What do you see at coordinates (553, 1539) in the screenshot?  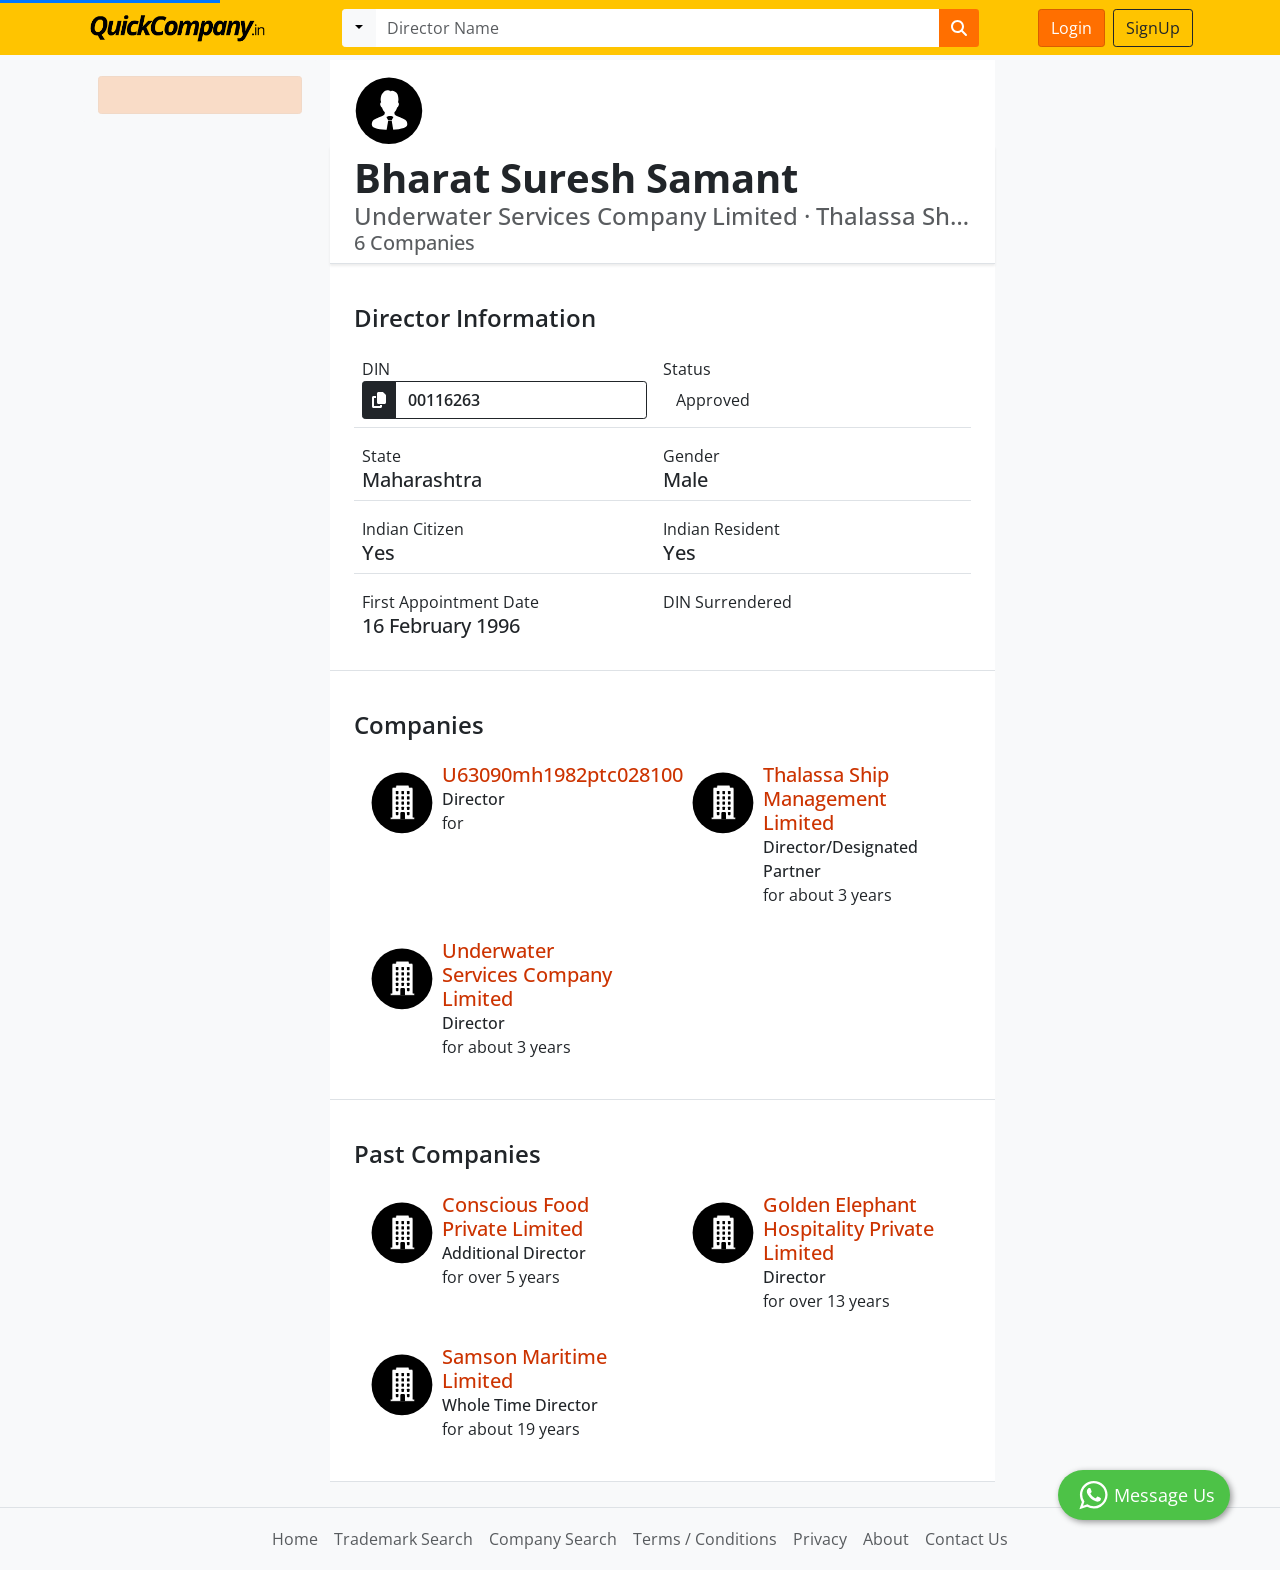 I see `Company Search` at bounding box center [553, 1539].